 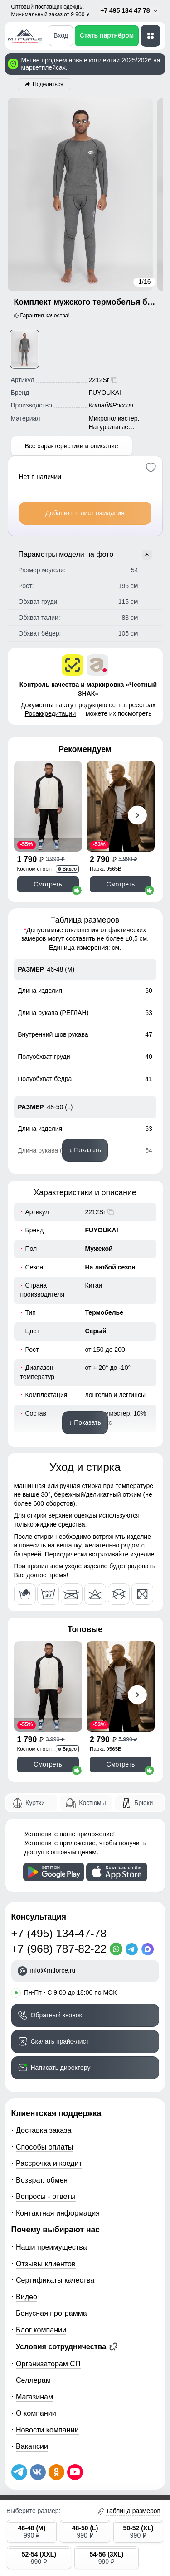 What do you see at coordinates (85, 555) in the screenshot?
I see `Параметры модели на фото` at bounding box center [85, 555].